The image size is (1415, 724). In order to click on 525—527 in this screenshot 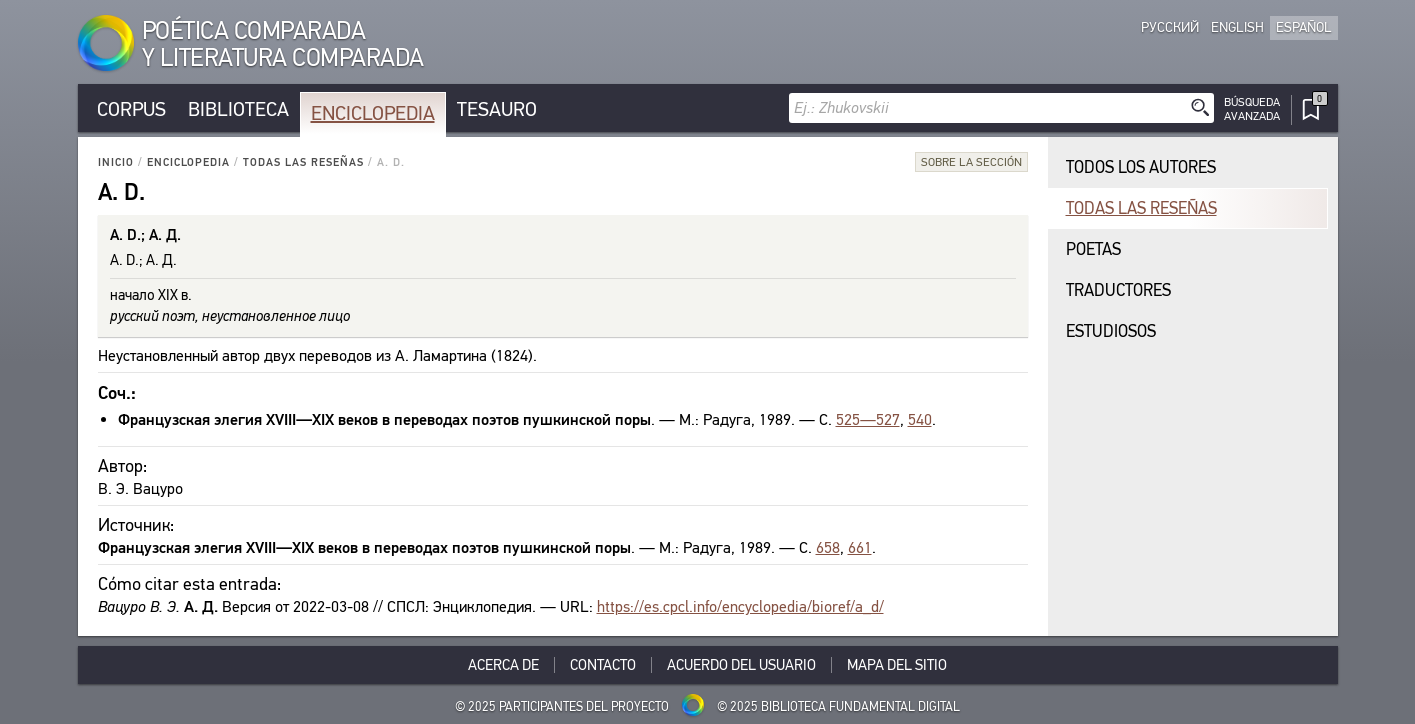, I will do `click(868, 419)`.